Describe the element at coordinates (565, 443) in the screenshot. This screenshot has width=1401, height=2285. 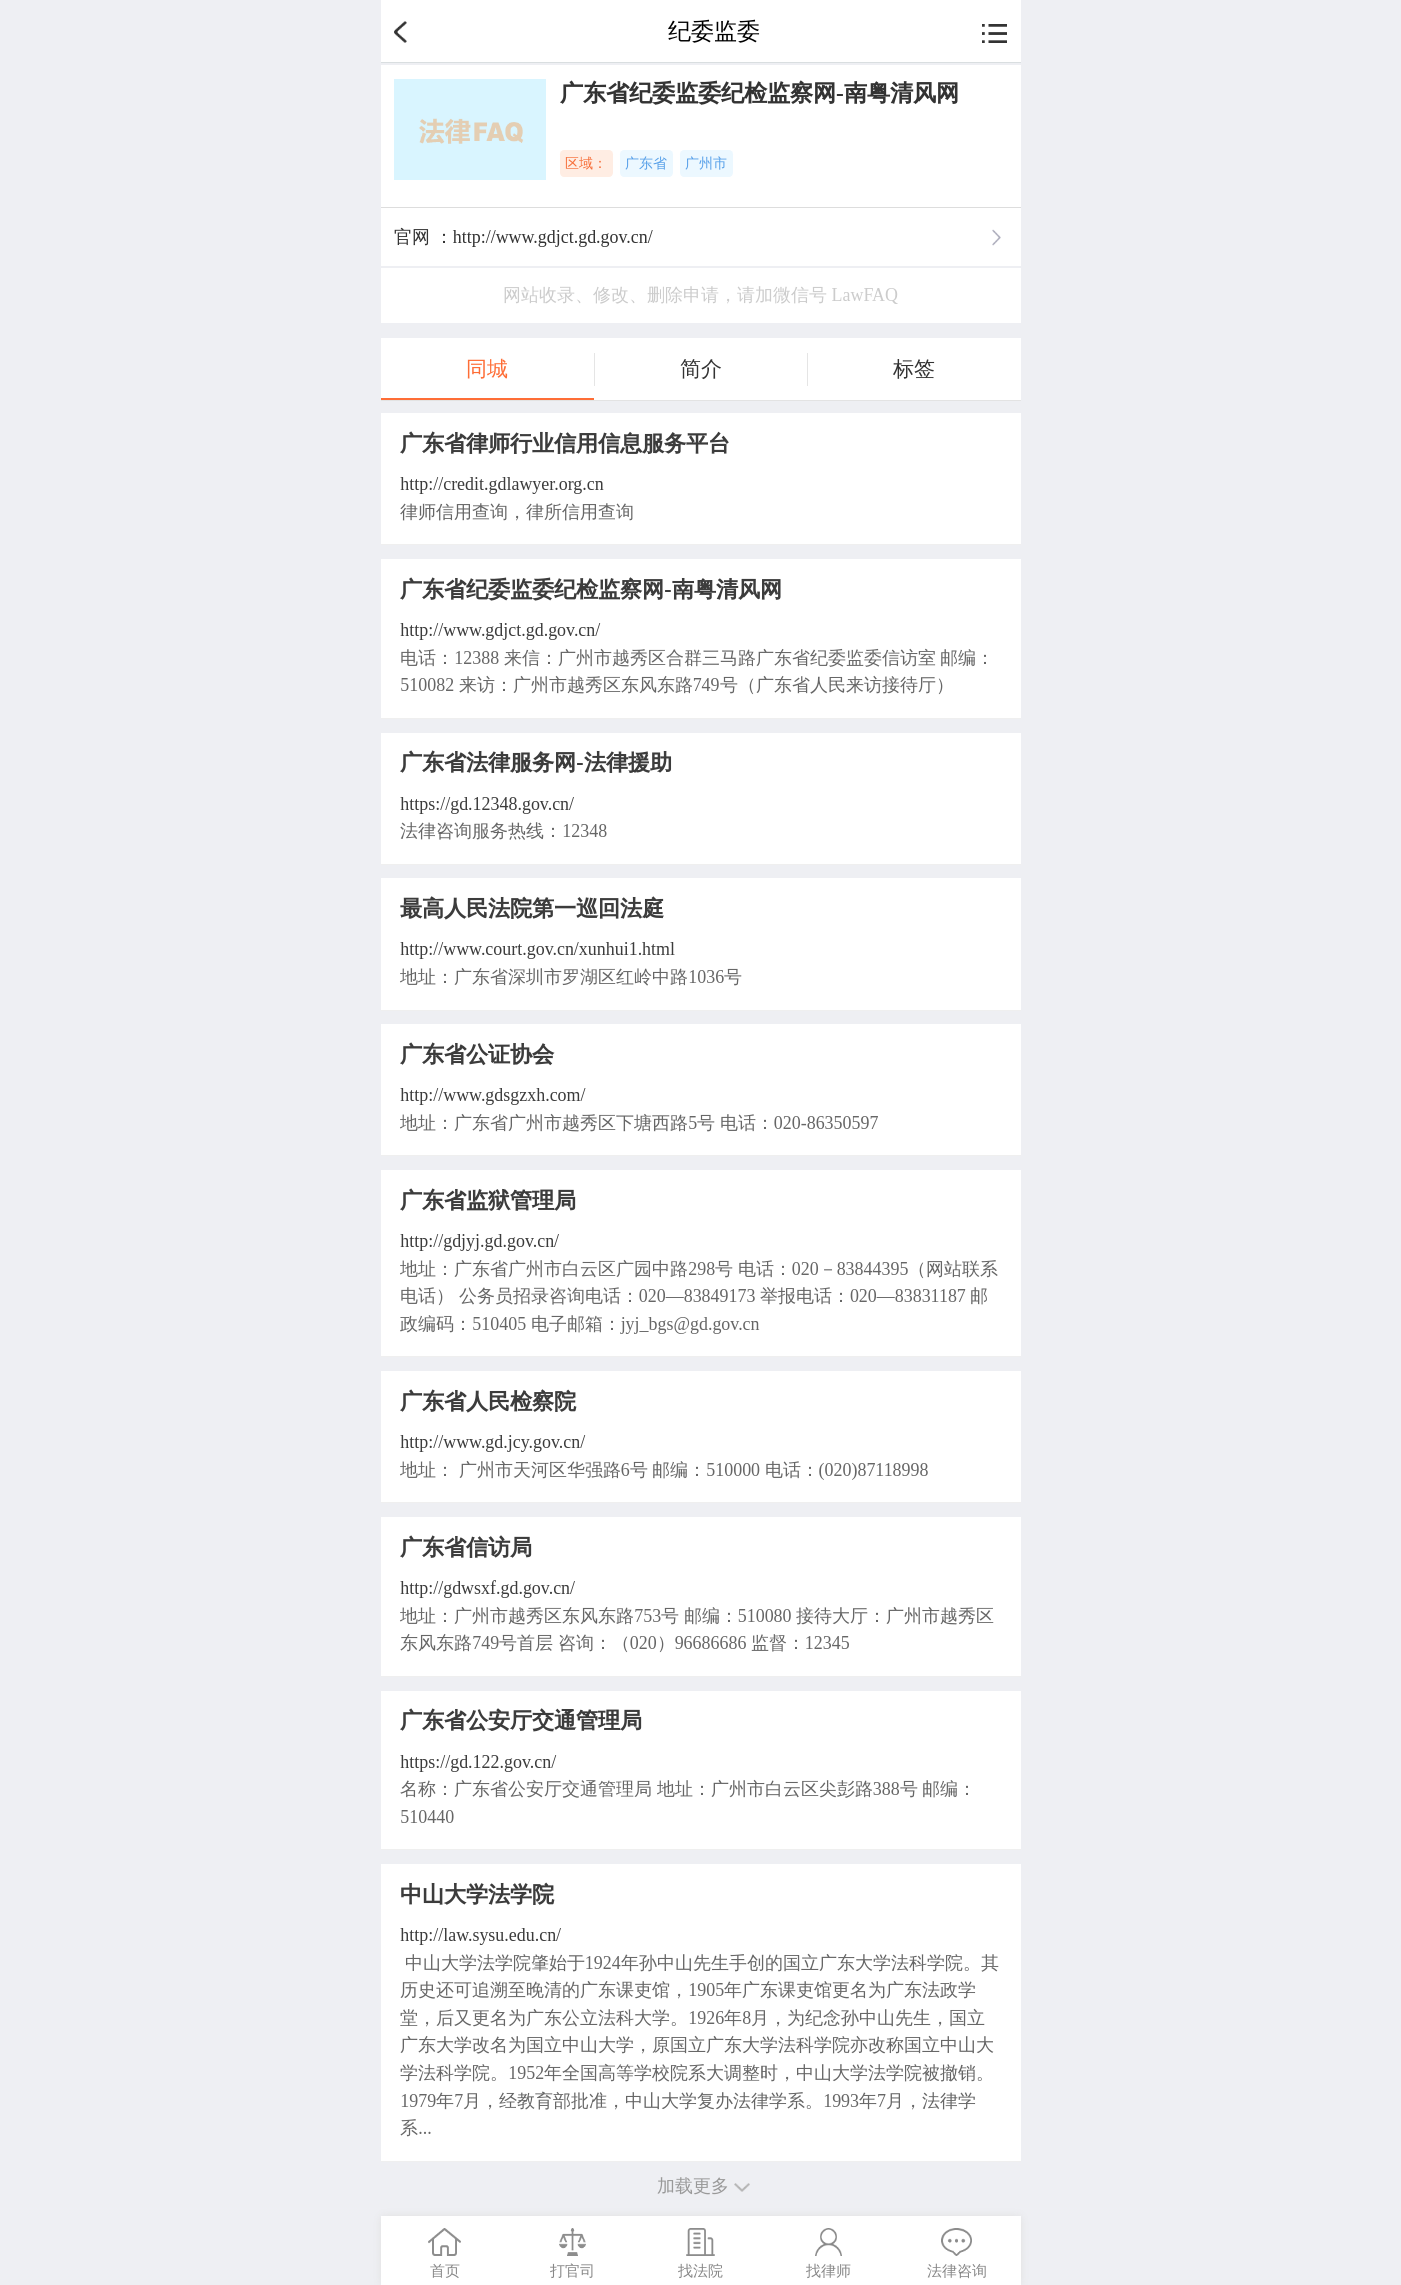
I see `广东省律师行业信用信息服务平台` at that location.